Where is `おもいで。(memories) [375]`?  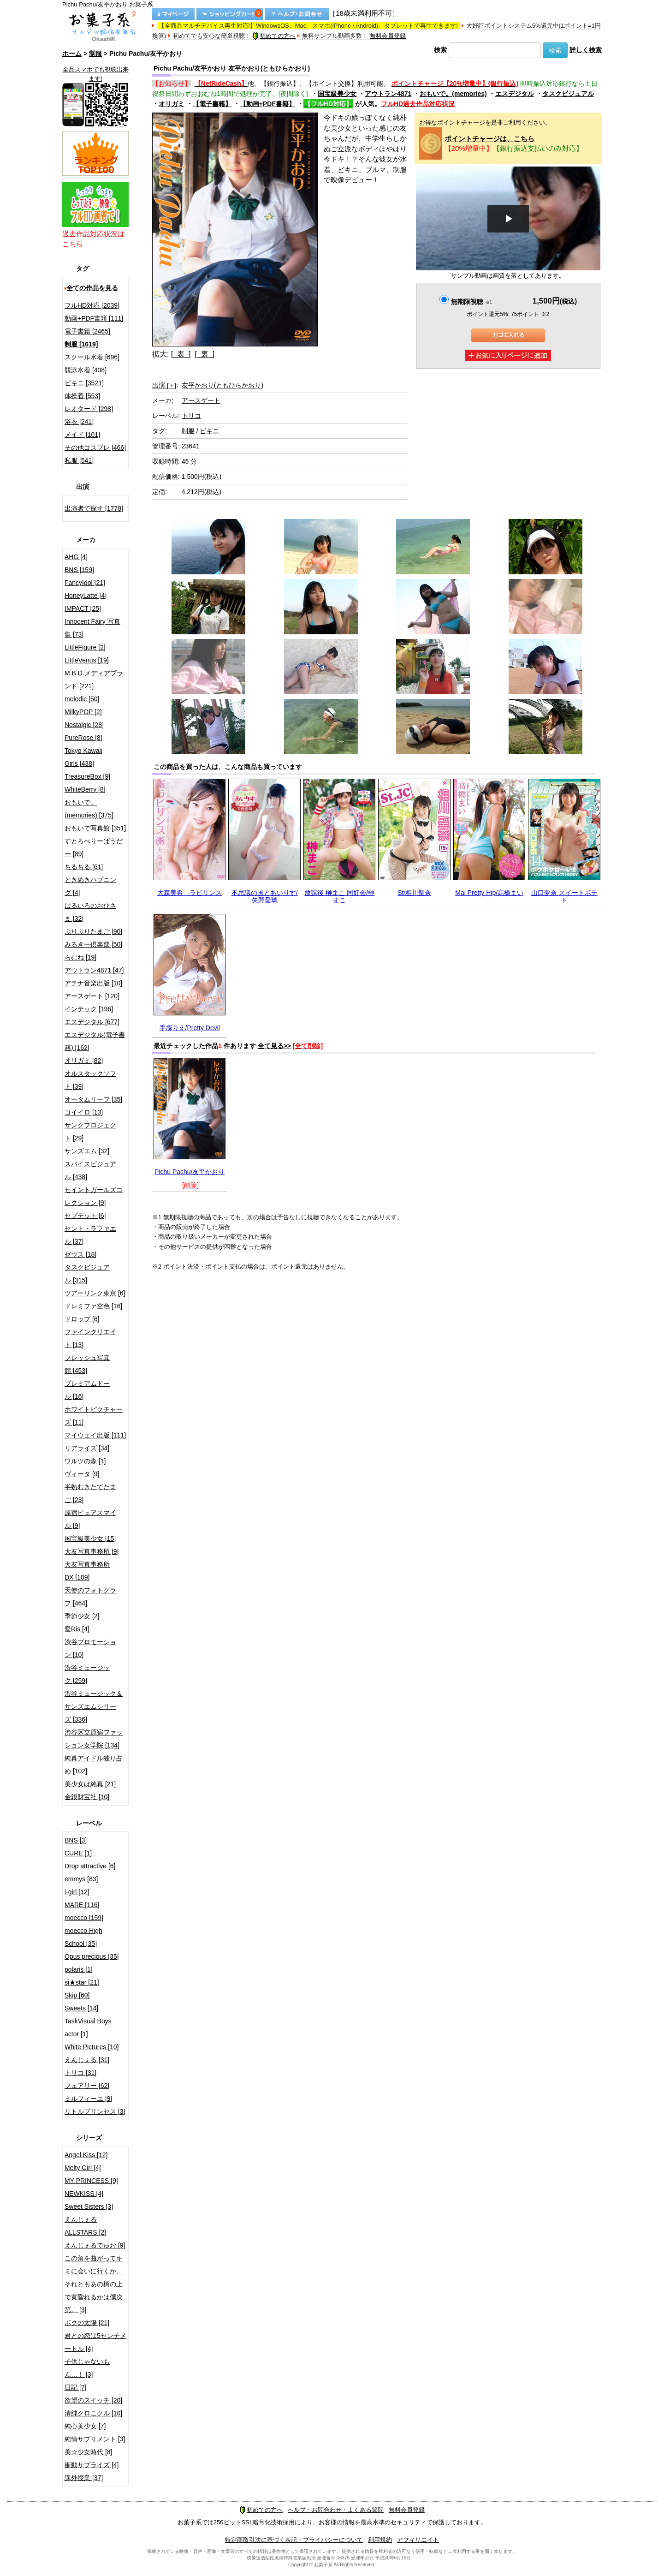 おもいで。(memories) [375] is located at coordinates (89, 809).